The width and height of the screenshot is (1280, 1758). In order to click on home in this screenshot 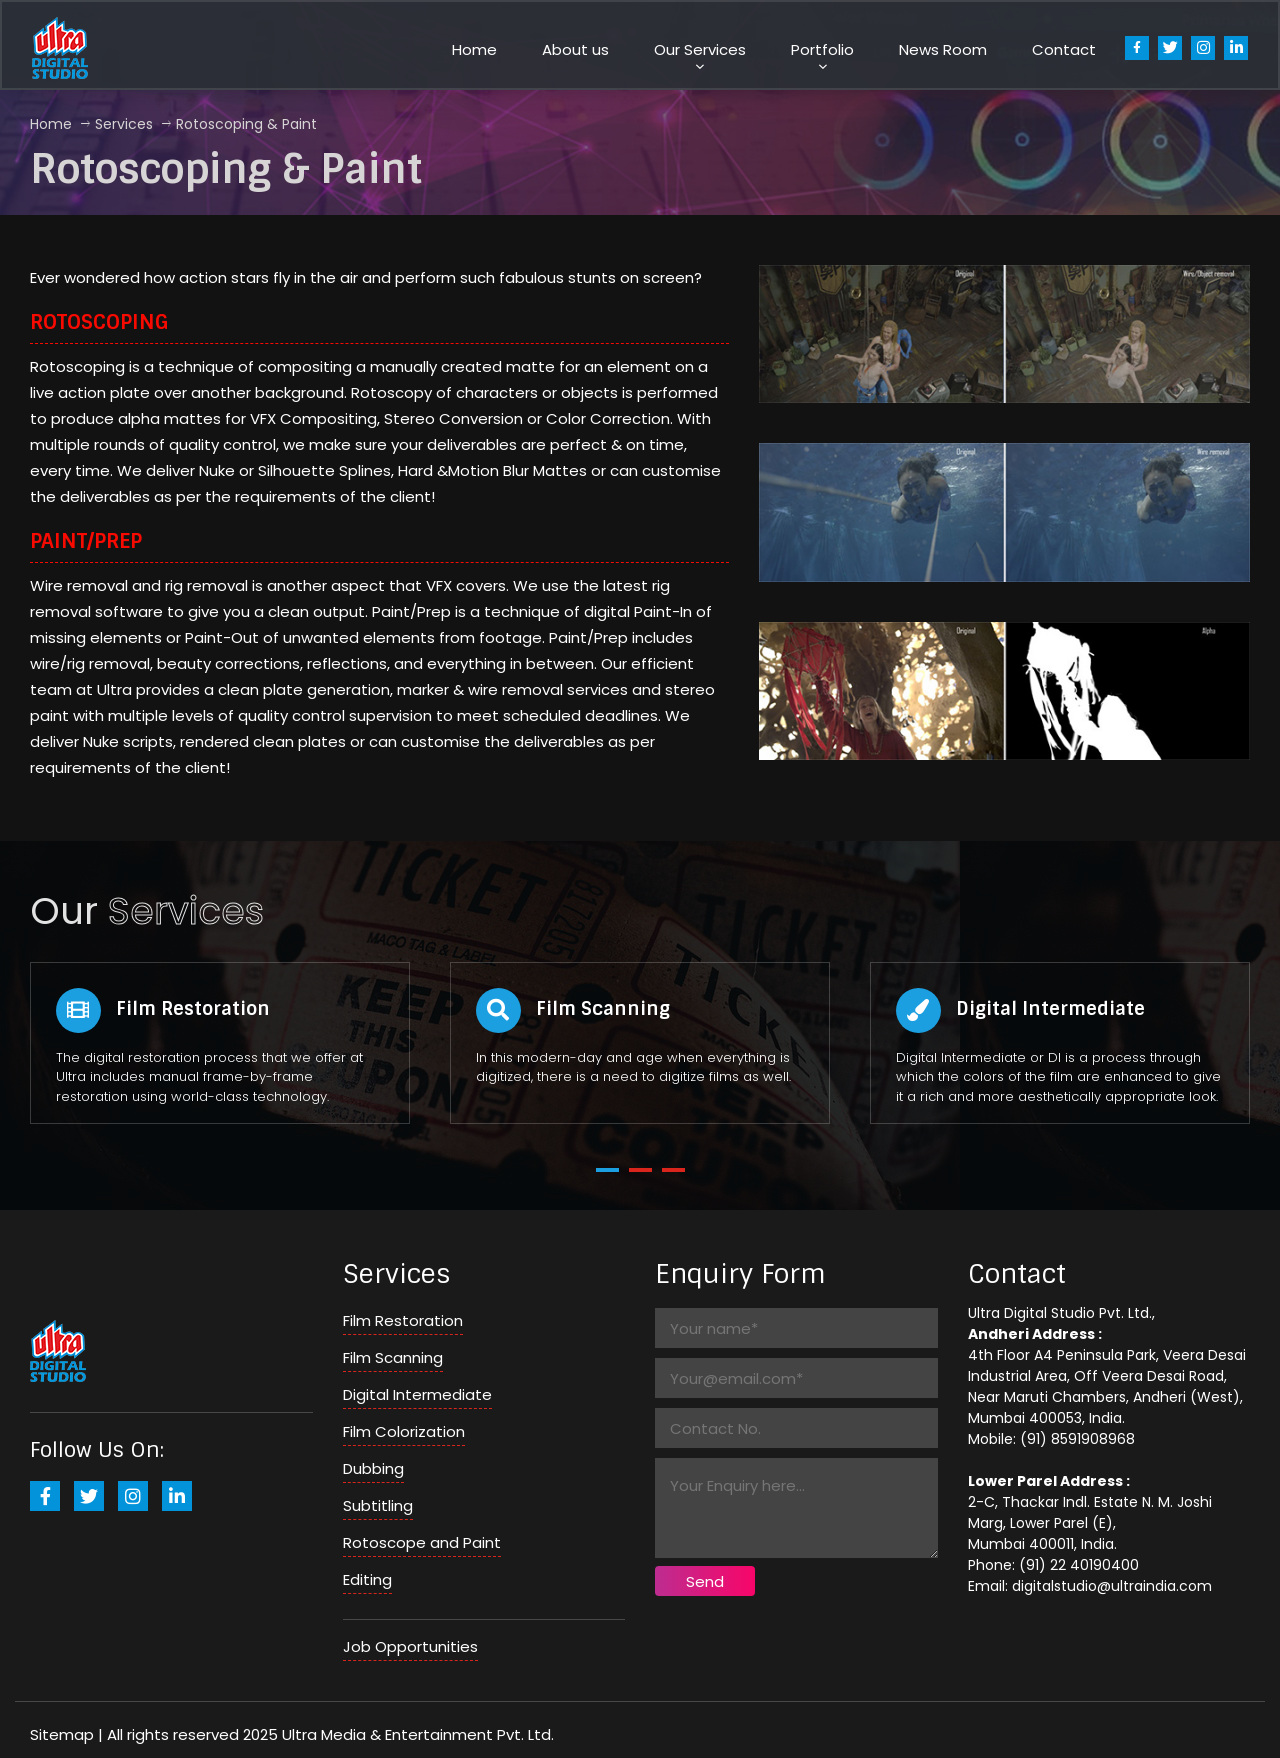, I will do `click(51, 124)`.